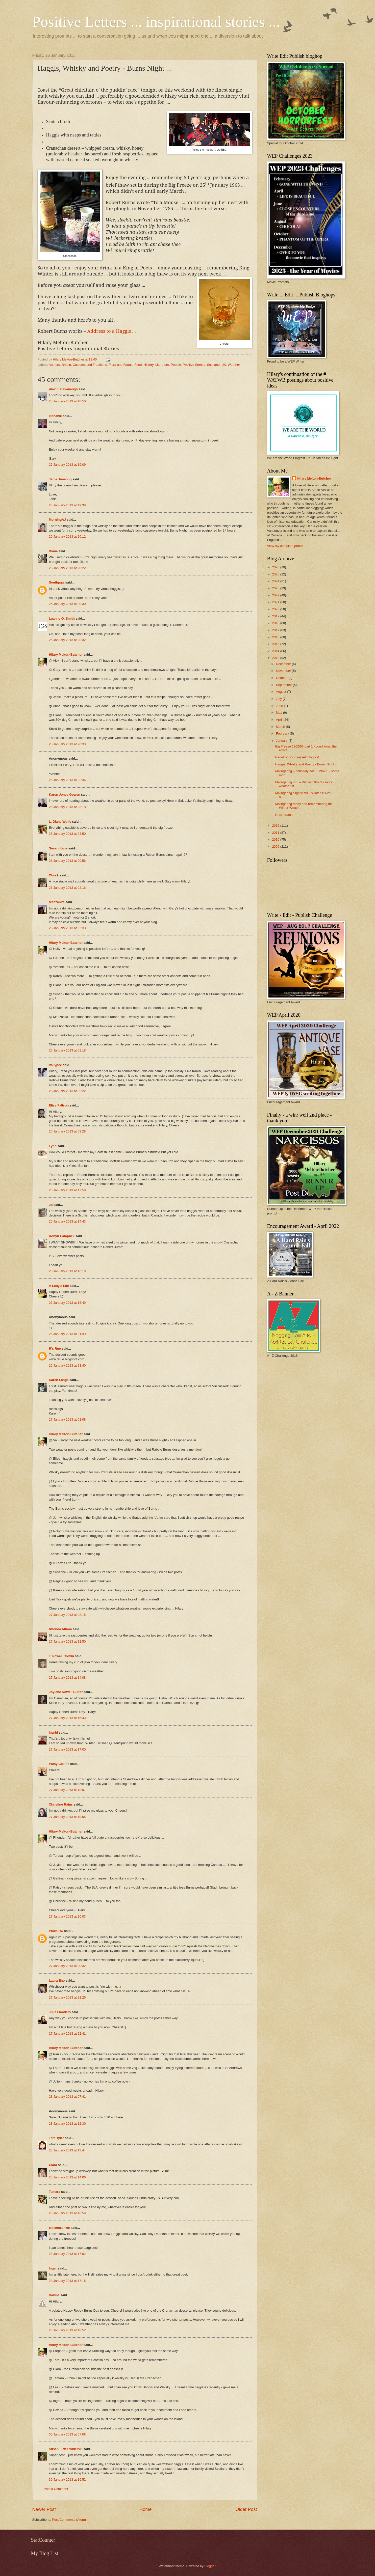 The width and height of the screenshot is (375, 2576). I want to click on Ingrid, so click(53, 1732).